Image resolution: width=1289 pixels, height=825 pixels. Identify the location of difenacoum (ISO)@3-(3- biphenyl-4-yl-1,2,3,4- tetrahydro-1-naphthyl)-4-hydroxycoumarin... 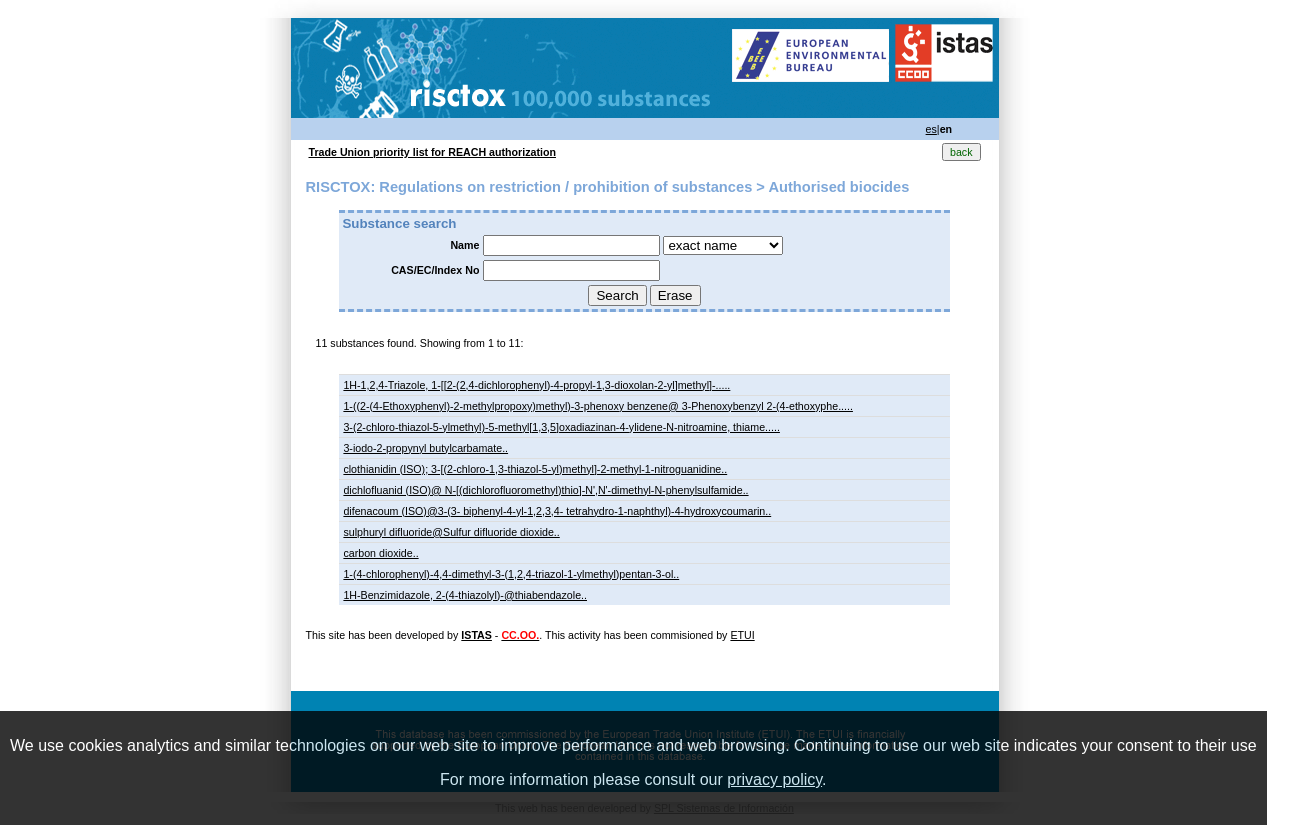
(557, 511).